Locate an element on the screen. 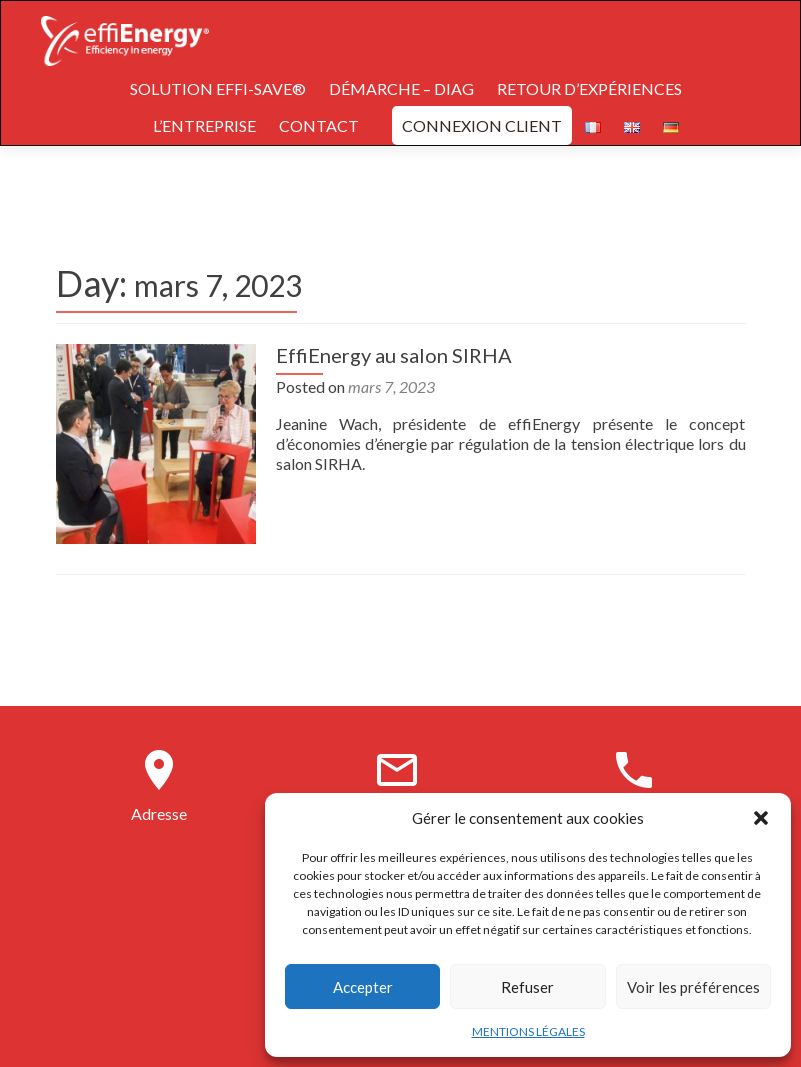 The image size is (801, 1067). L’ENTREPRISE is located at coordinates (204, 125).